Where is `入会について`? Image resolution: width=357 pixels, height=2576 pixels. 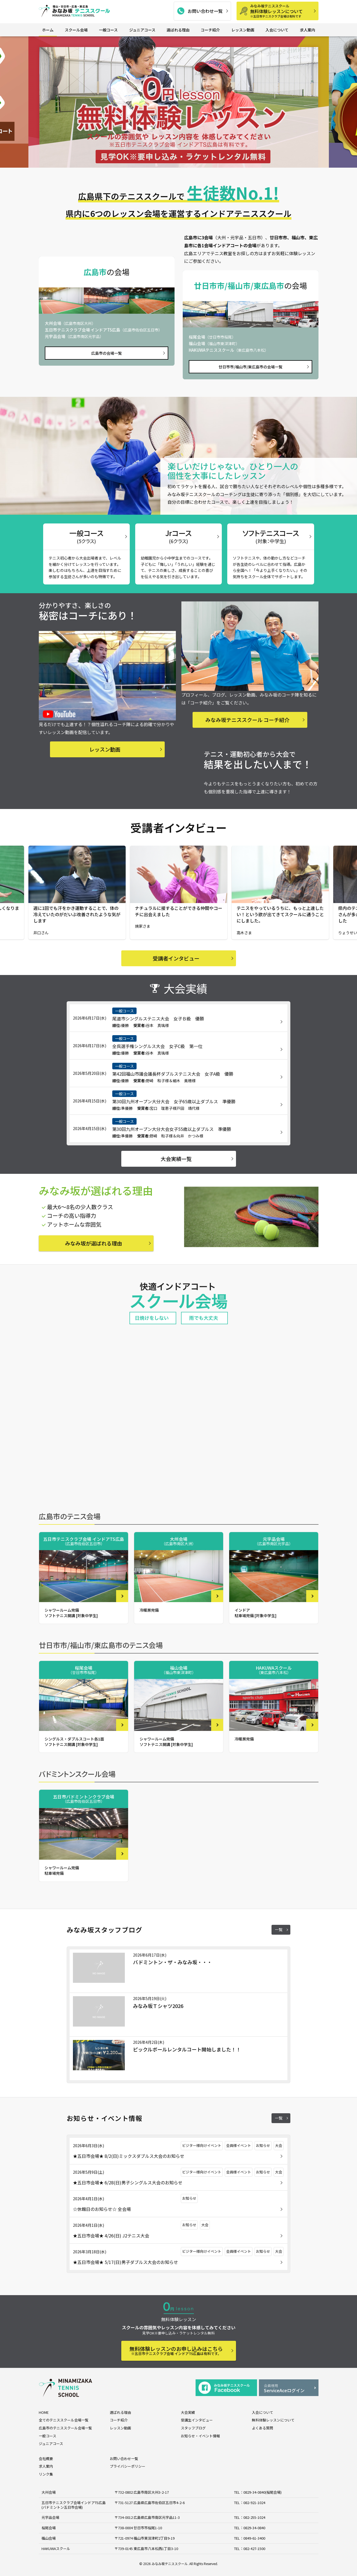 入会について is located at coordinates (276, 30).